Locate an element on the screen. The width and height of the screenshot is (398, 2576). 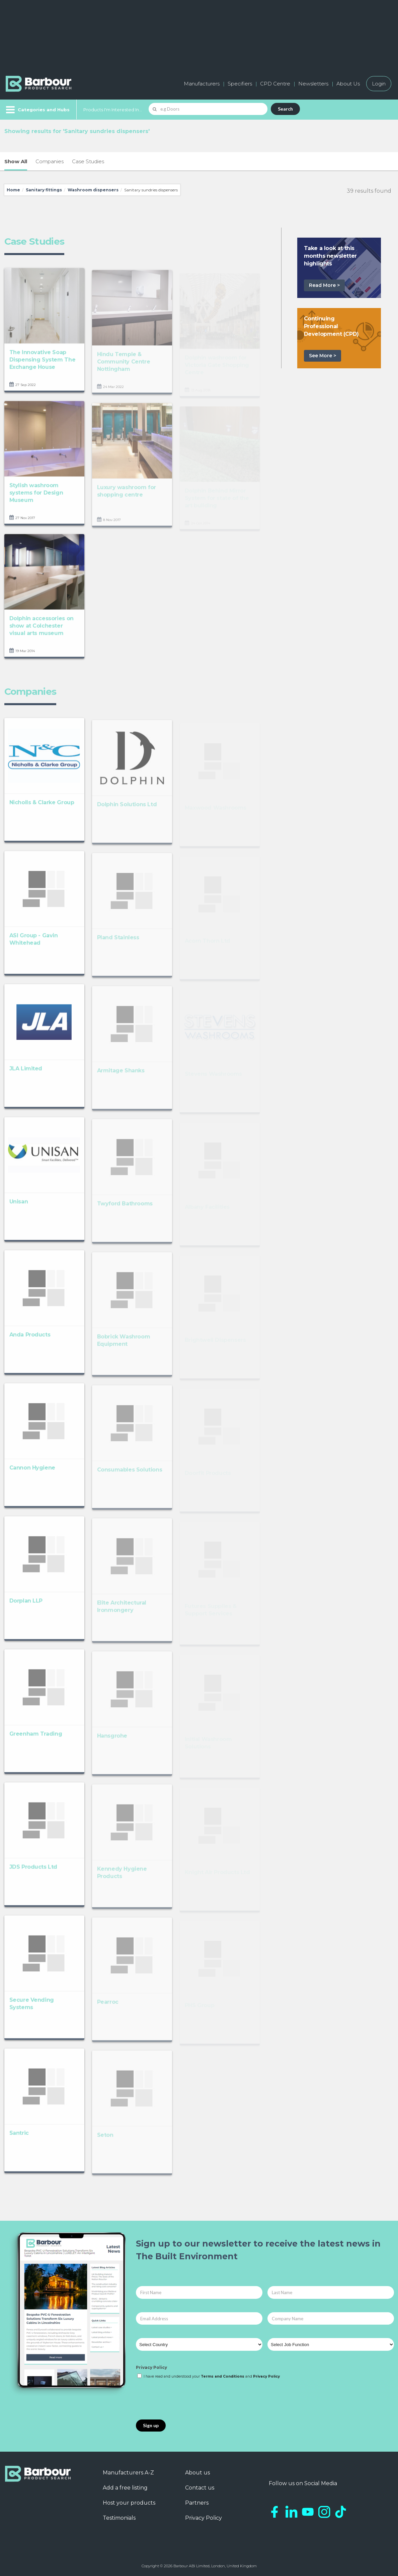
About Us is located at coordinates (348, 83).